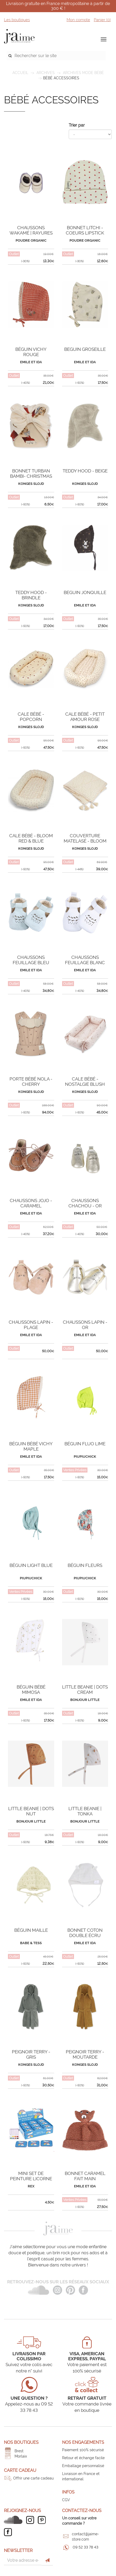 The width and height of the screenshot is (116, 2576). I want to click on Trier par, so click(77, 125).